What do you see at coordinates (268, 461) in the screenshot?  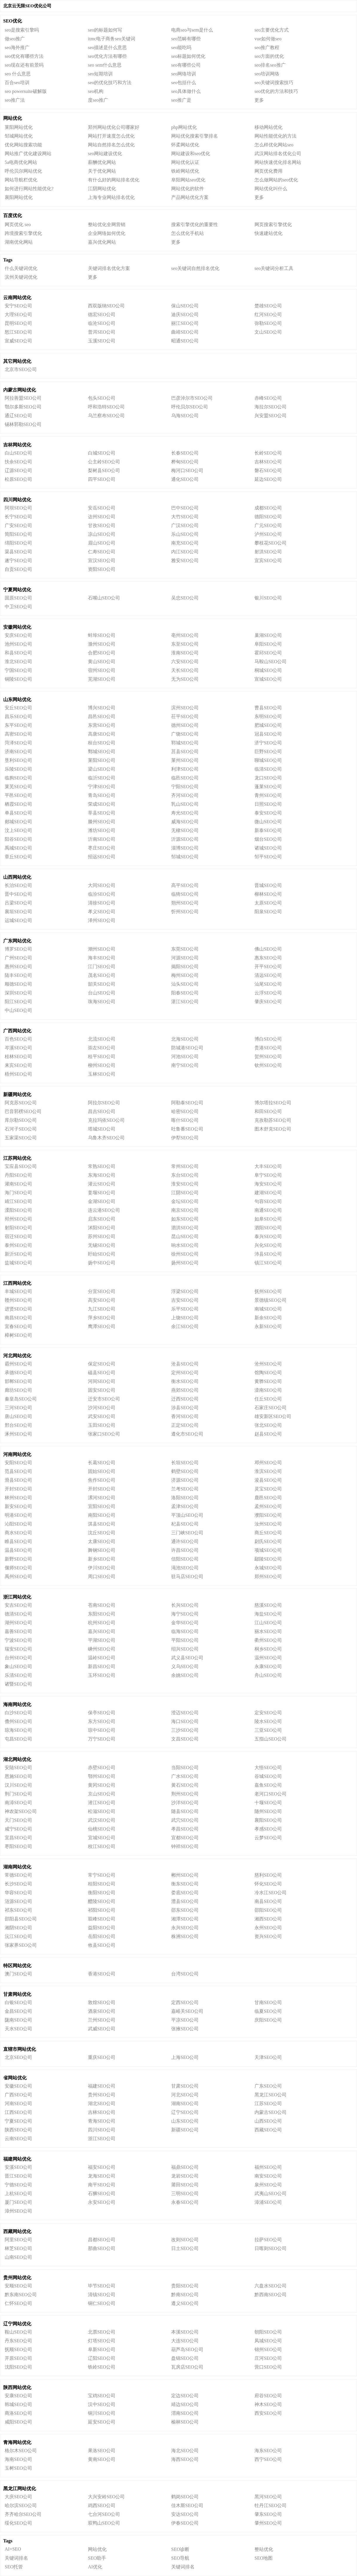 I see `吉林SEO公司` at bounding box center [268, 461].